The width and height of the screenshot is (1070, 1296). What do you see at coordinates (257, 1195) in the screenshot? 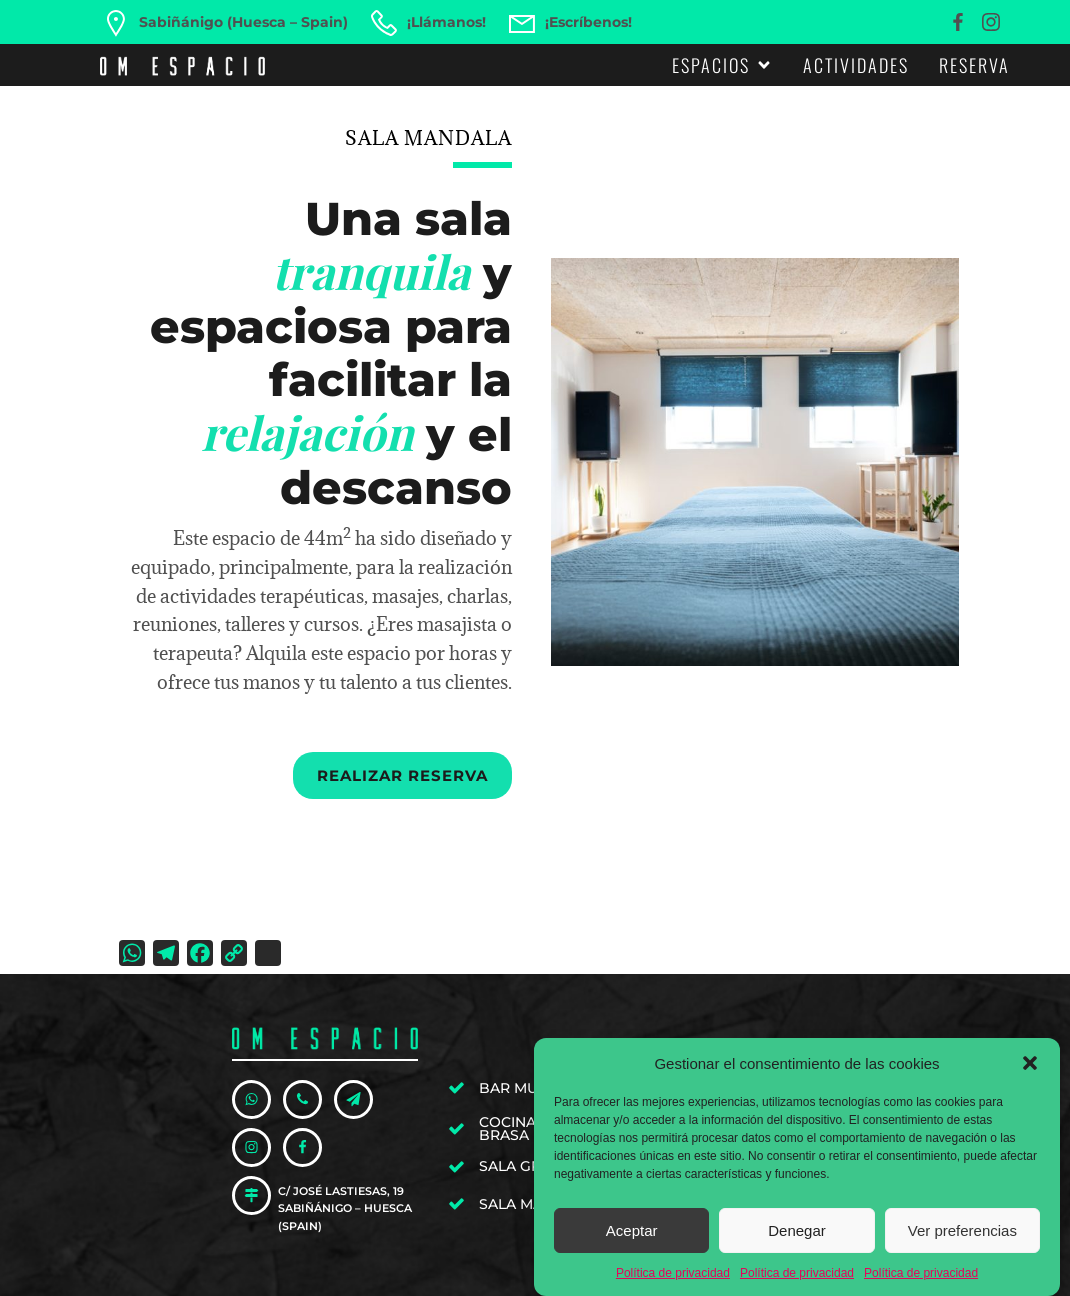
I see `[Enlace social: https://goo.gl/maps/PasyuY3xdhKdaJNc9]` at bounding box center [257, 1195].